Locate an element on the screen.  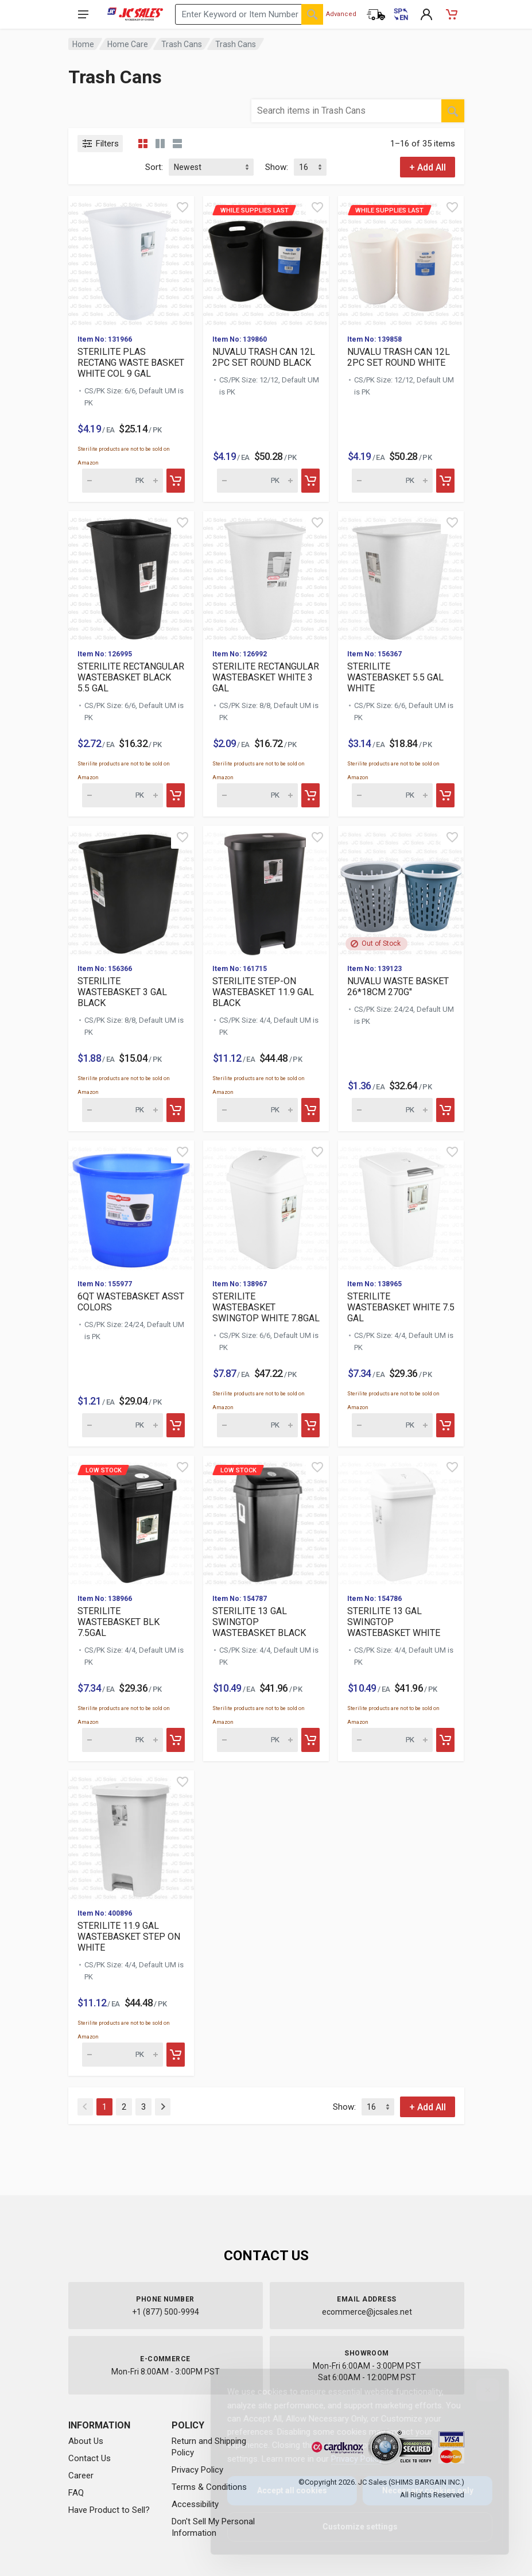
[View details for STERILITE RECTANGULAR WASTEBASKET WHITE 3 GAL] is located at coordinates (266, 575).